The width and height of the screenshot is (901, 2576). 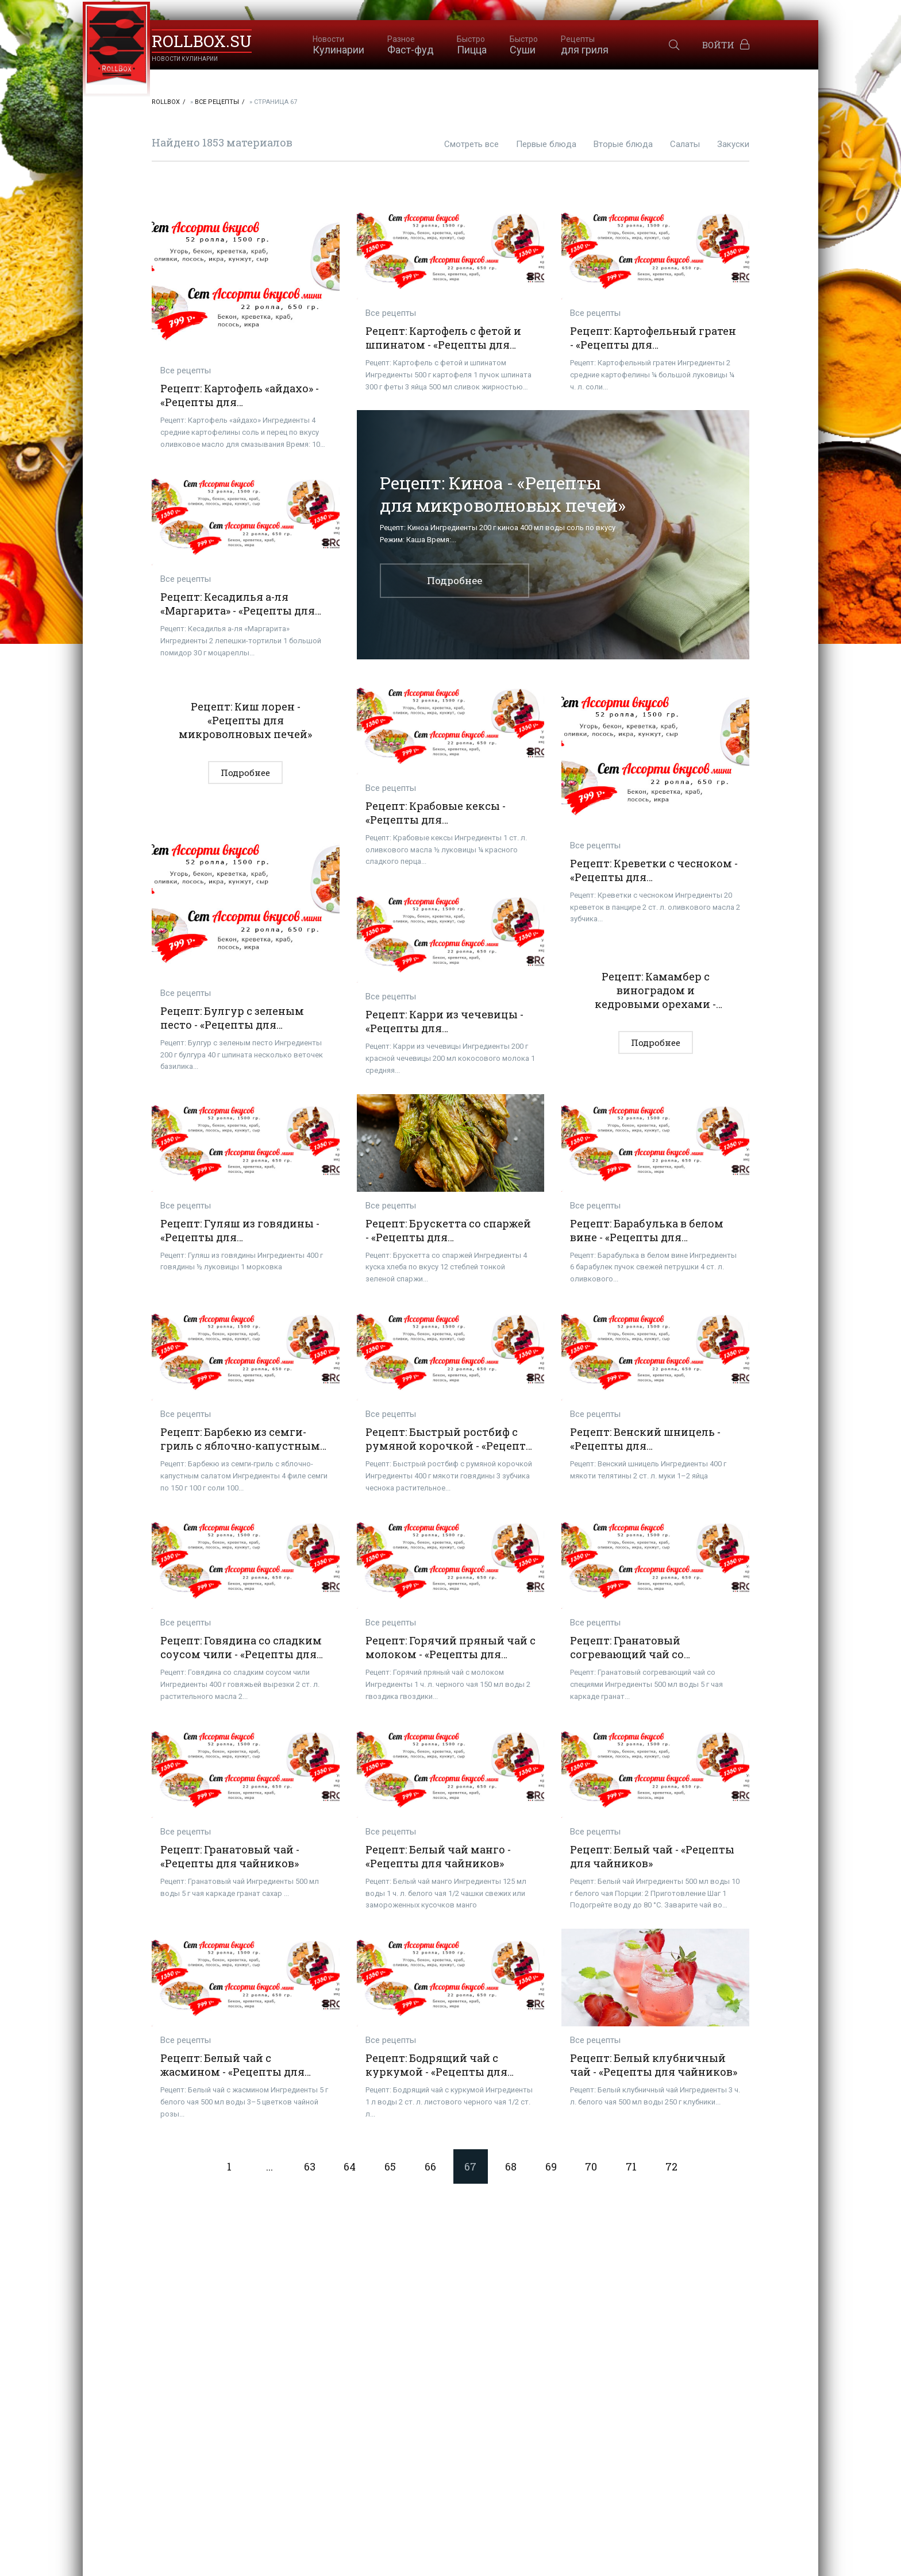 I want to click on 72, so click(x=671, y=2166).